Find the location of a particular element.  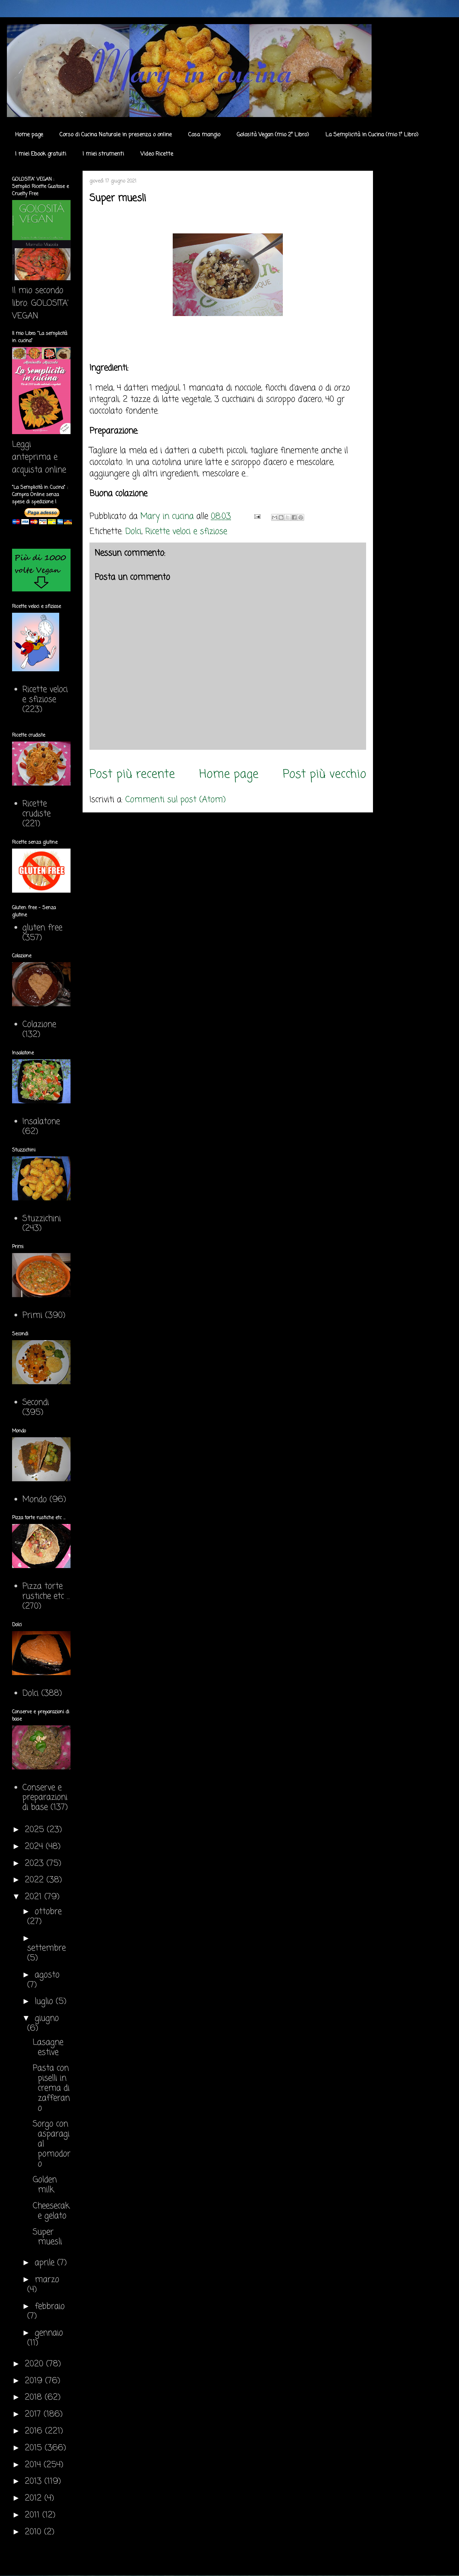

2010 is located at coordinates (34, 2532).